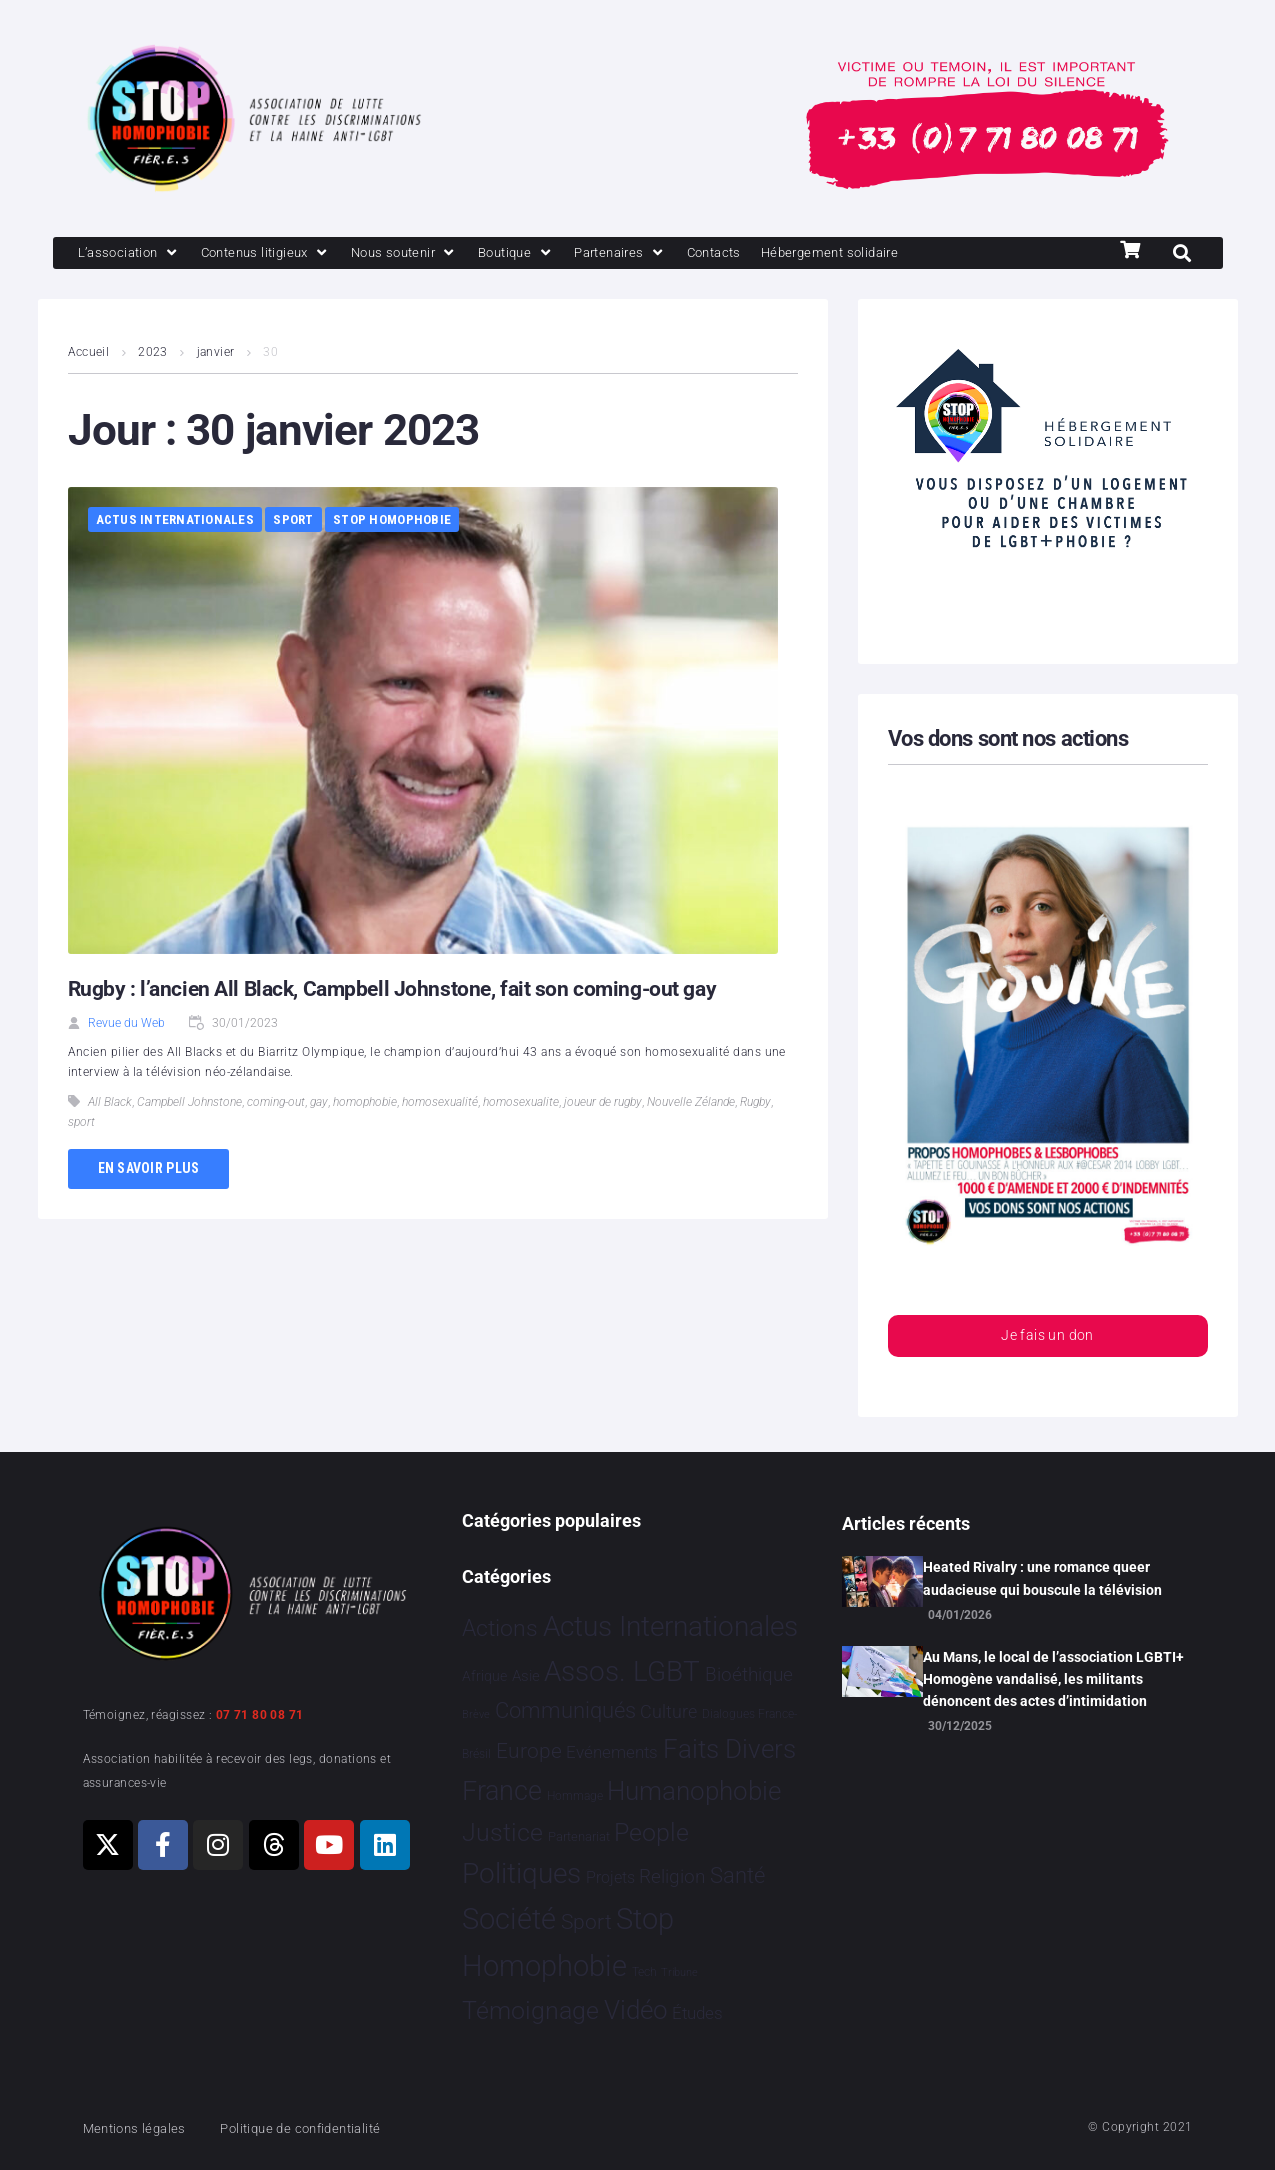 The height and width of the screenshot is (2170, 1275). I want to click on Rugby, so click(755, 1104).